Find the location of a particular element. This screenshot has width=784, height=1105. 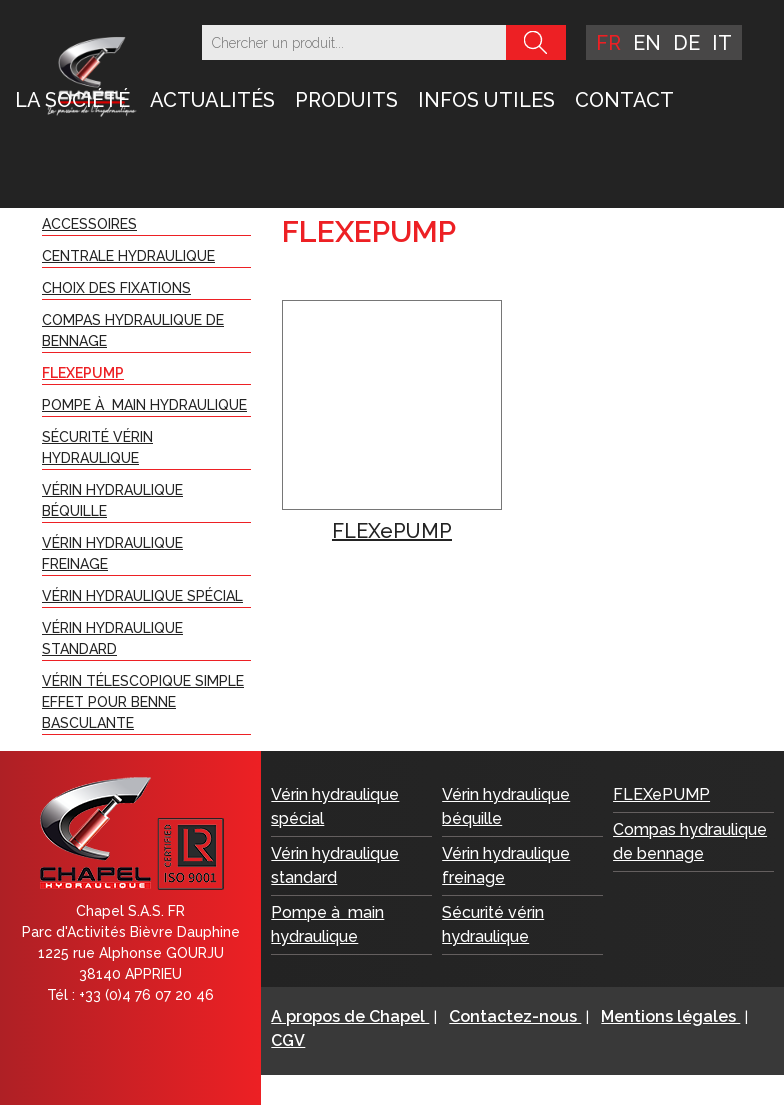

Contactez-nous is located at coordinates (515, 1016).